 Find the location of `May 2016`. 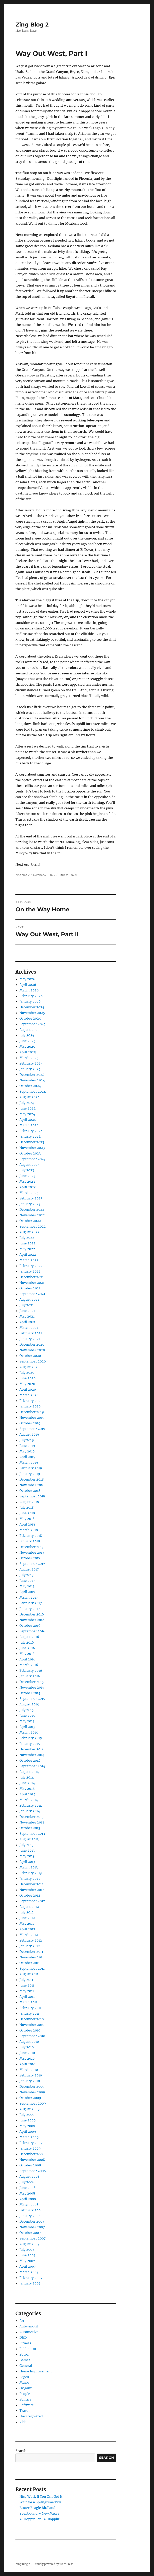

May 2016 is located at coordinates (27, 1654).